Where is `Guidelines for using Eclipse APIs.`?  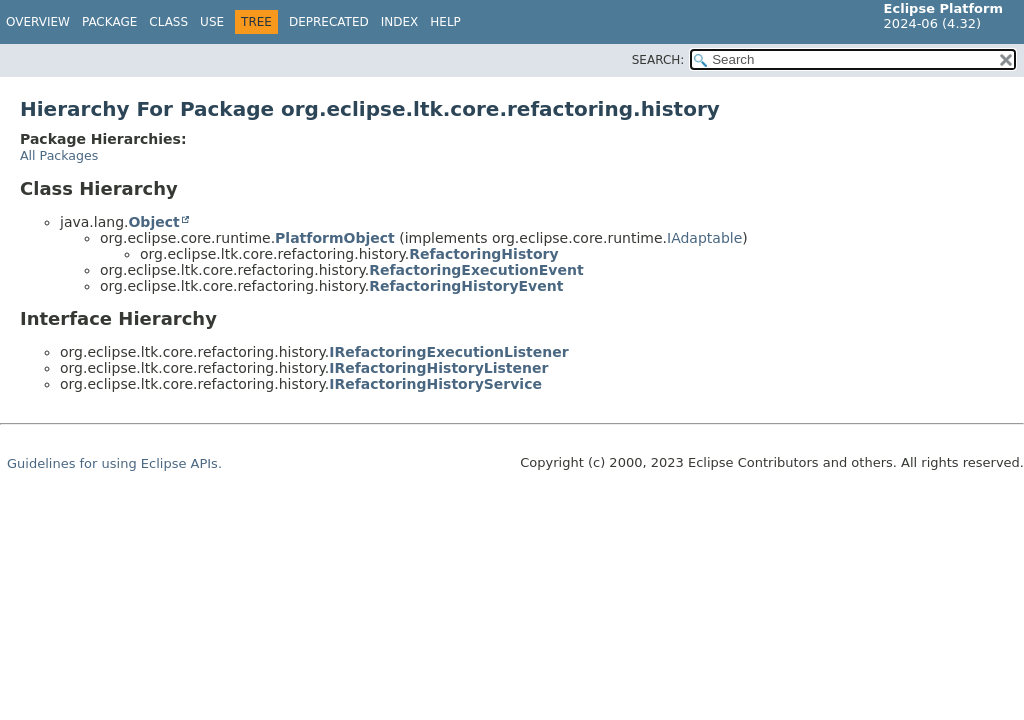 Guidelines for using Eclipse APIs. is located at coordinates (114, 463).